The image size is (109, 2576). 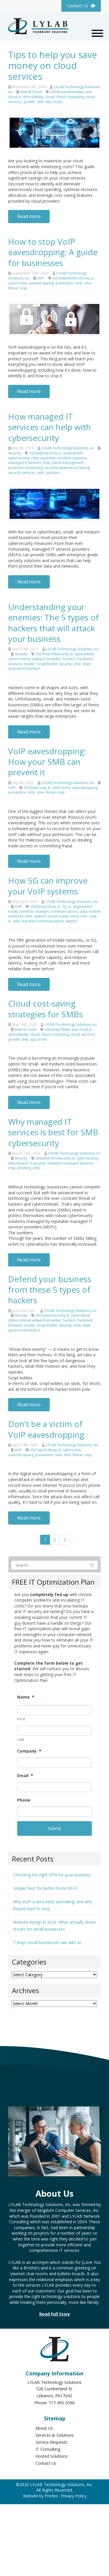 What do you see at coordinates (45, 453) in the screenshot?
I see `2023july5security_b` at bounding box center [45, 453].